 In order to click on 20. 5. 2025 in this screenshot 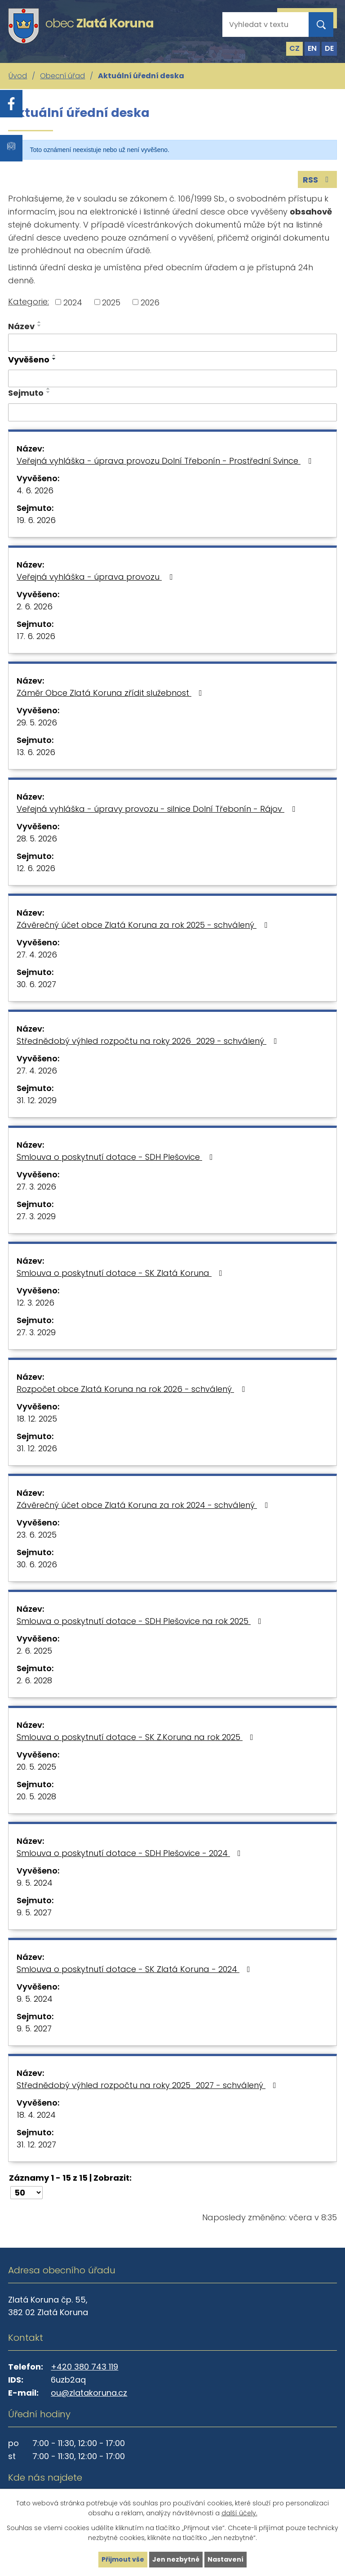, I will do `click(36, 1766)`.